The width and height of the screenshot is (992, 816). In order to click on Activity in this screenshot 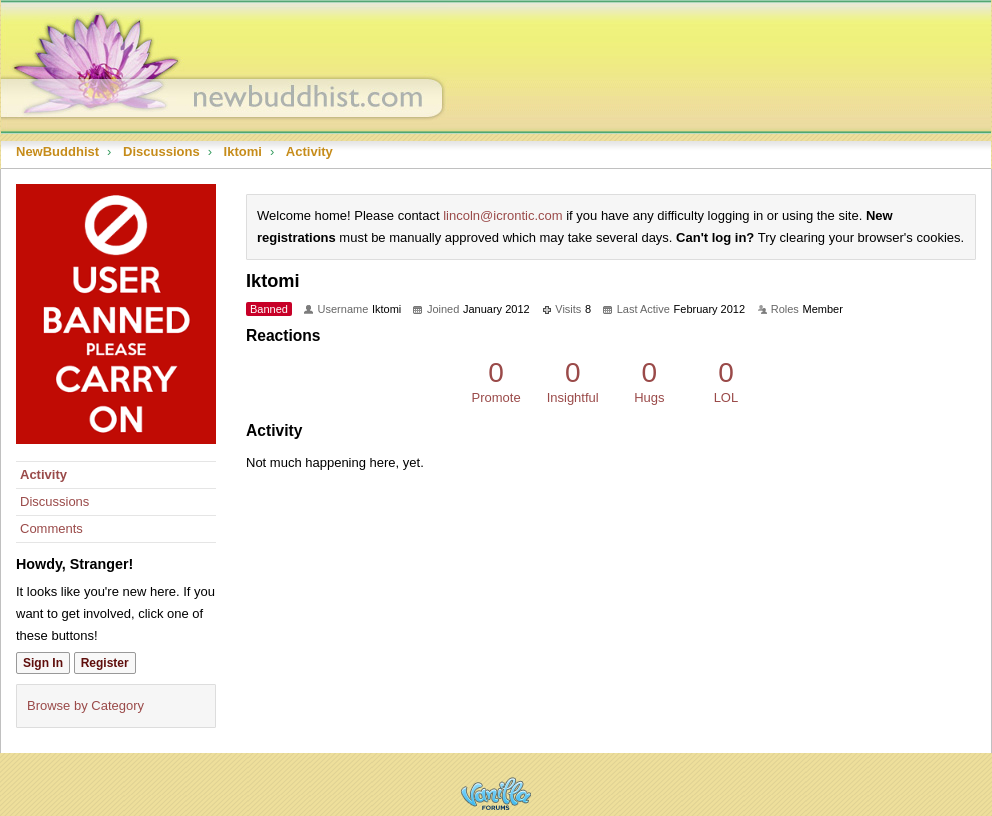, I will do `click(43, 474)`.